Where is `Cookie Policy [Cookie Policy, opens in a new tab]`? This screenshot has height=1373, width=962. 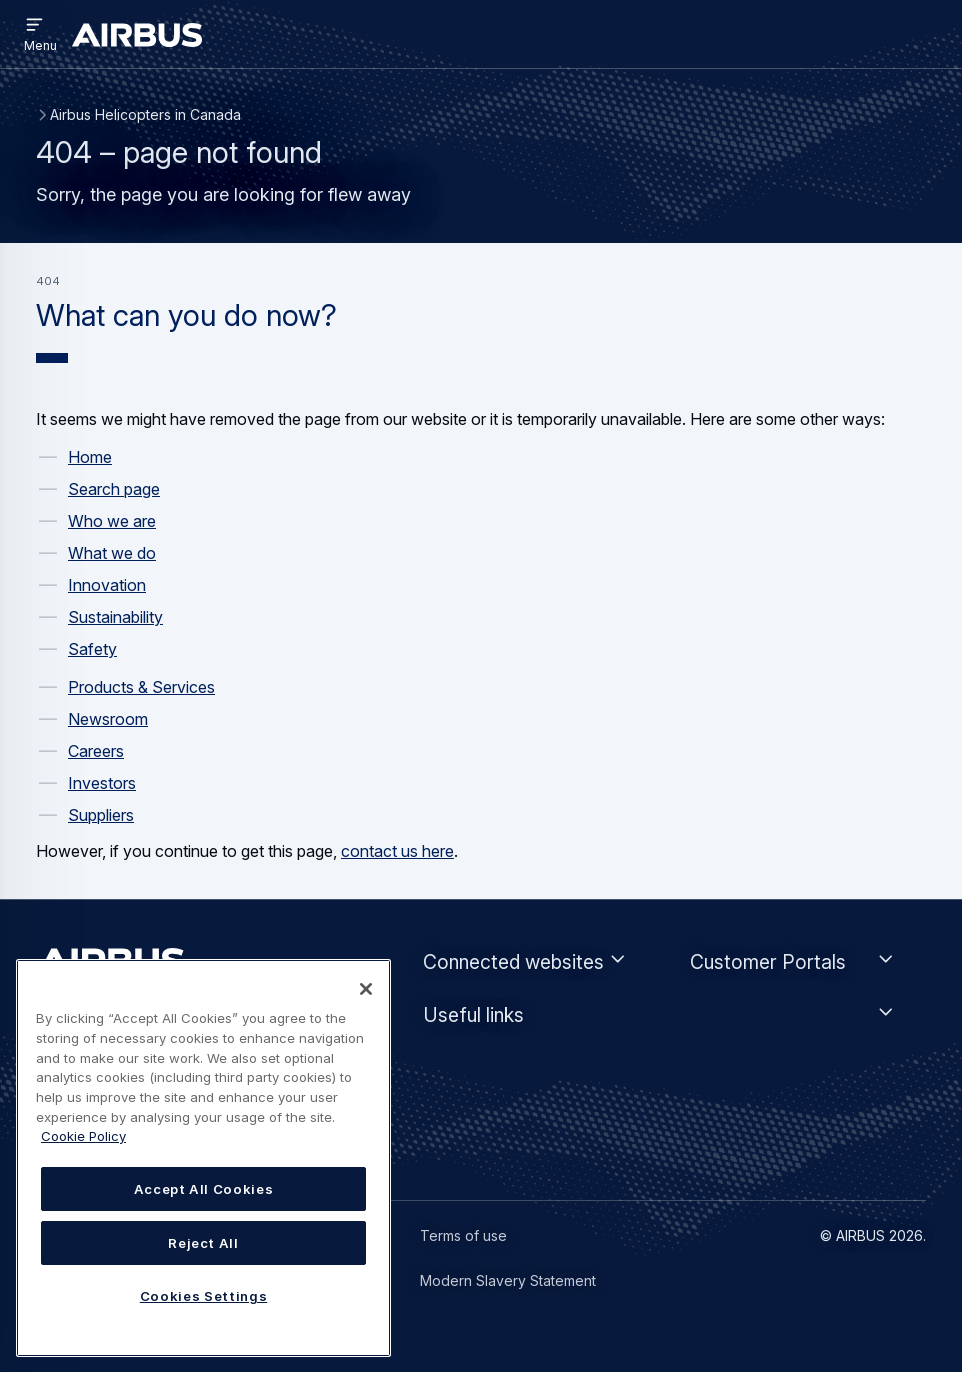
Cookie Policy [Cookie Policy, opens in a new tab] is located at coordinates (83, 1136).